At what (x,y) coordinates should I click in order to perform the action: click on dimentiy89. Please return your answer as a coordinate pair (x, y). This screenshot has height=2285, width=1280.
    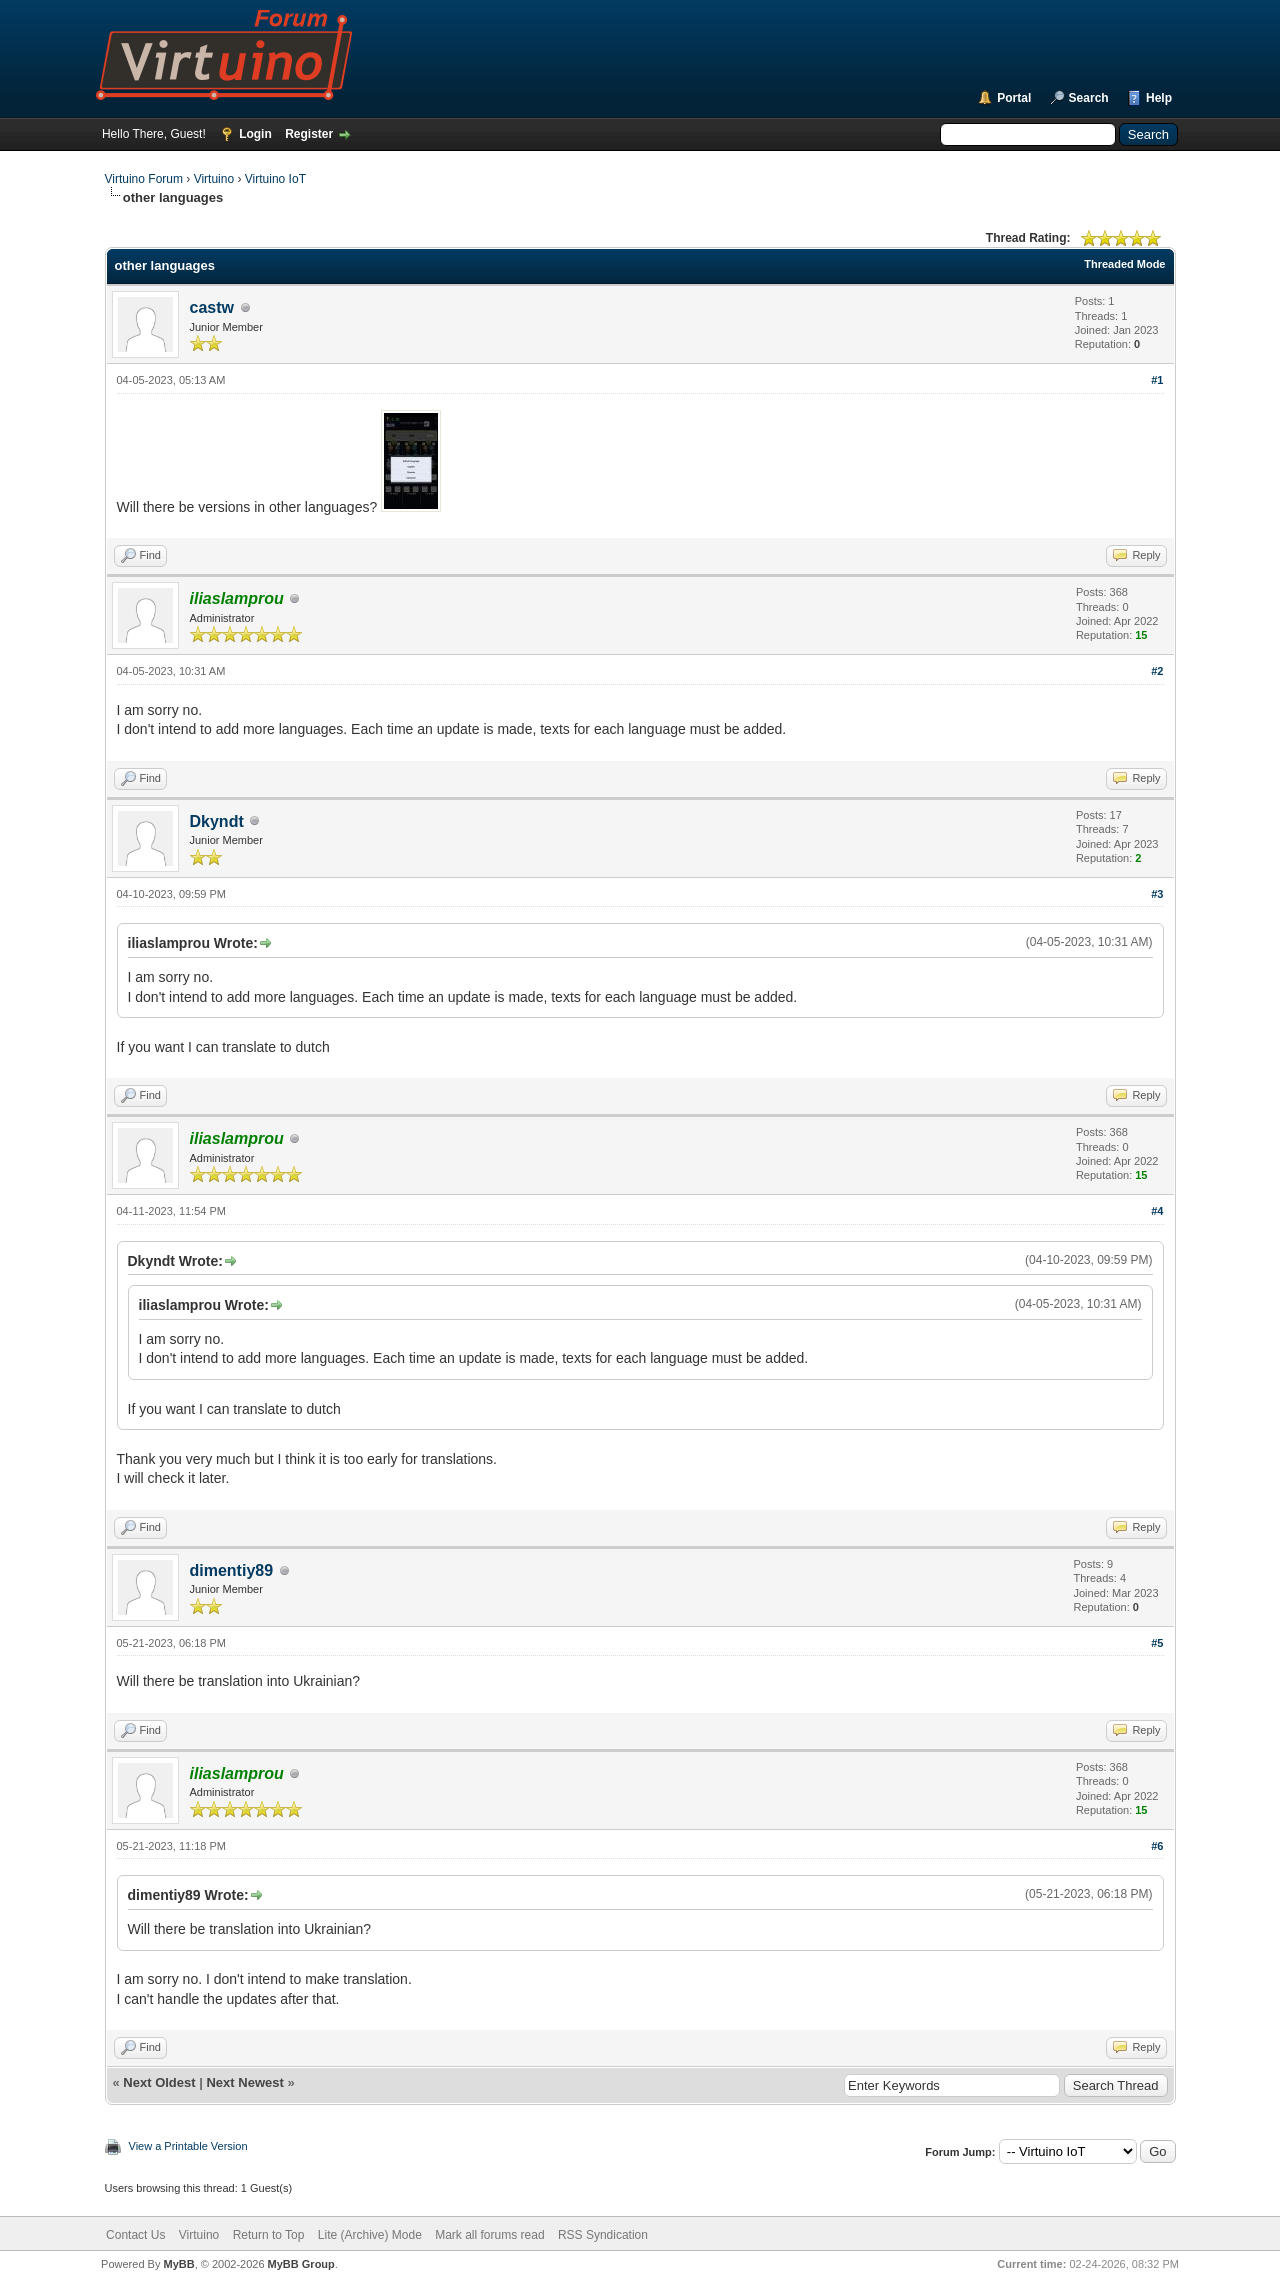
    Looking at the image, I should click on (232, 1570).